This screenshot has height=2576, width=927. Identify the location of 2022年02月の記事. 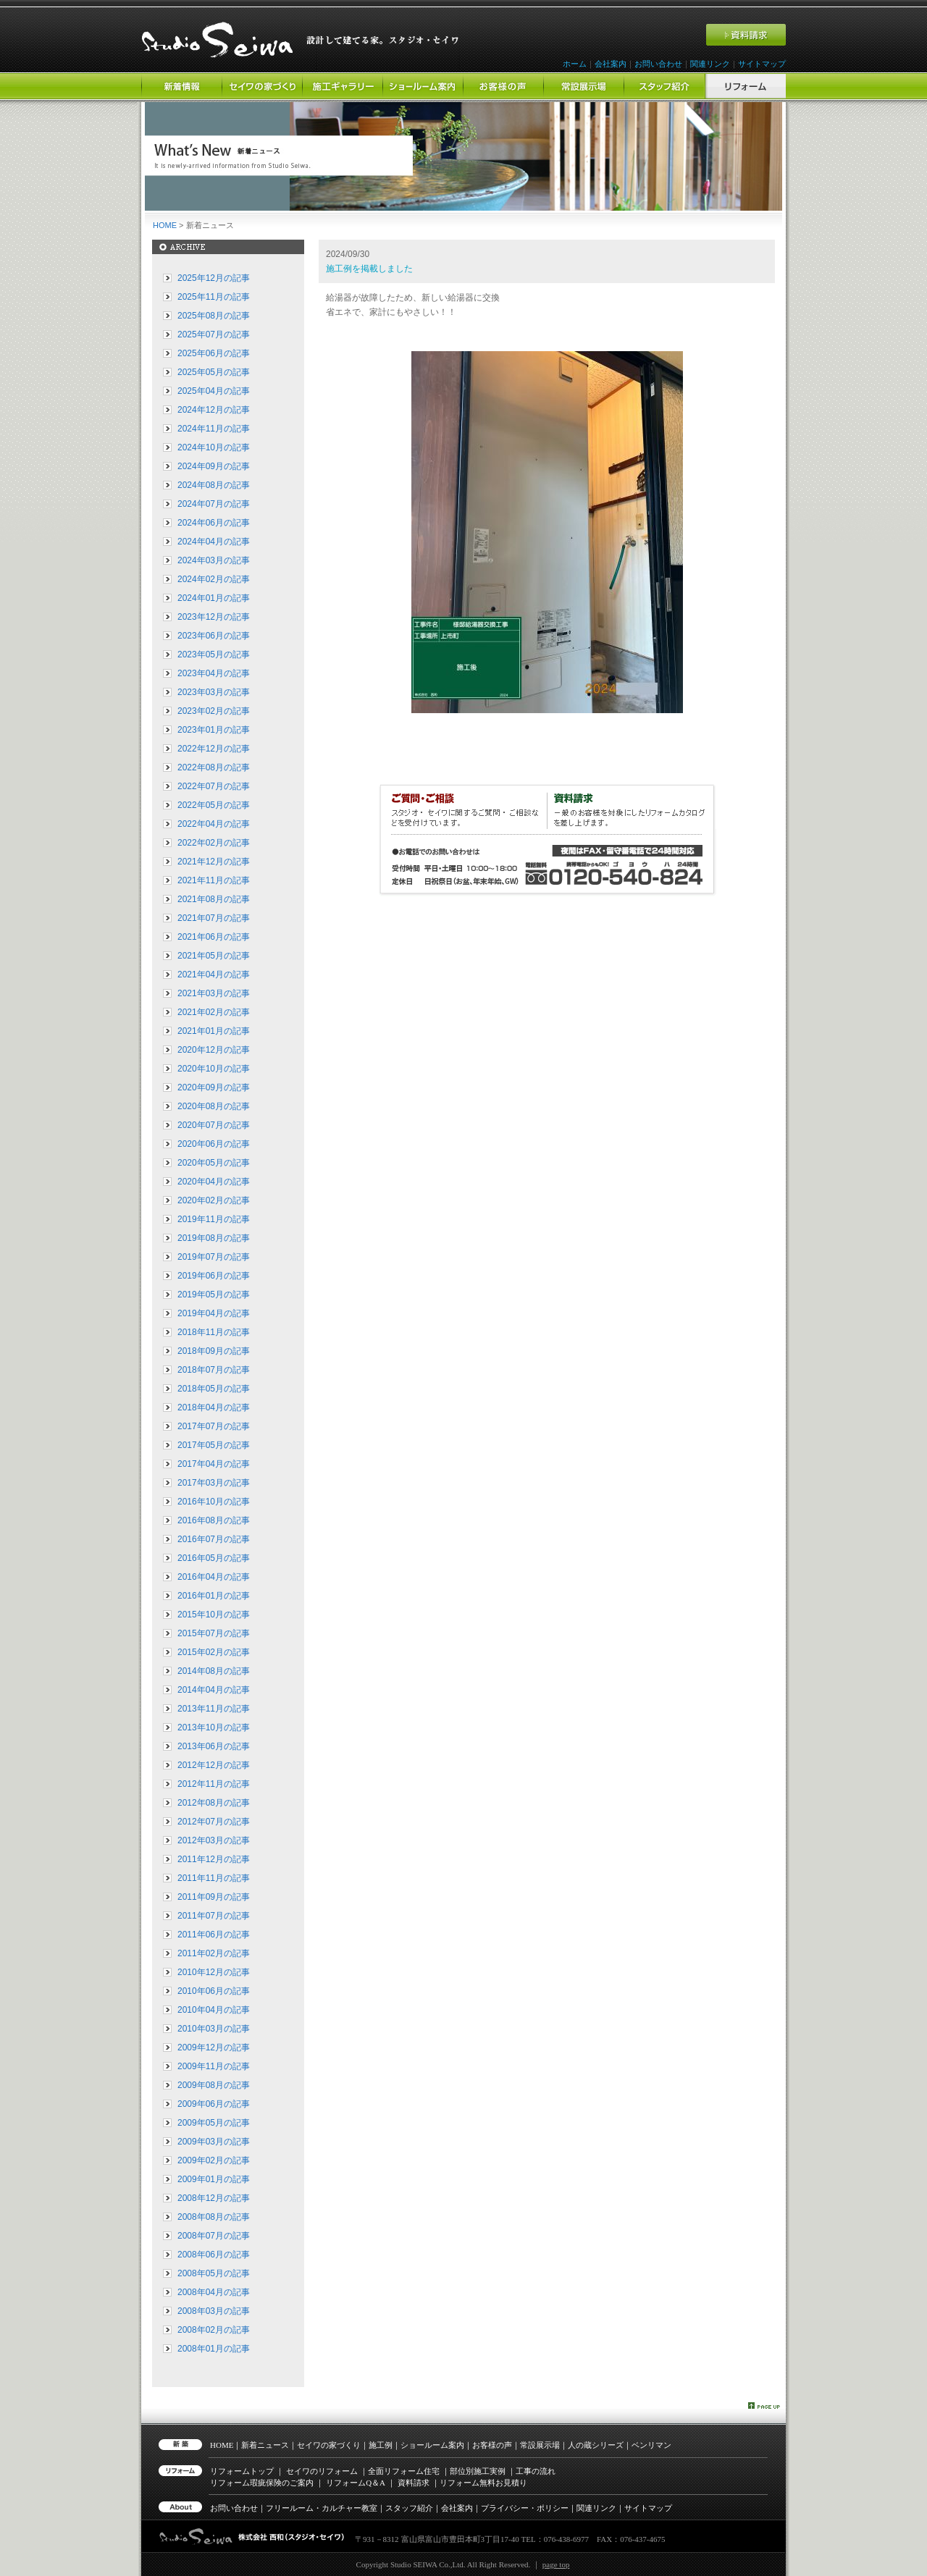
(213, 843).